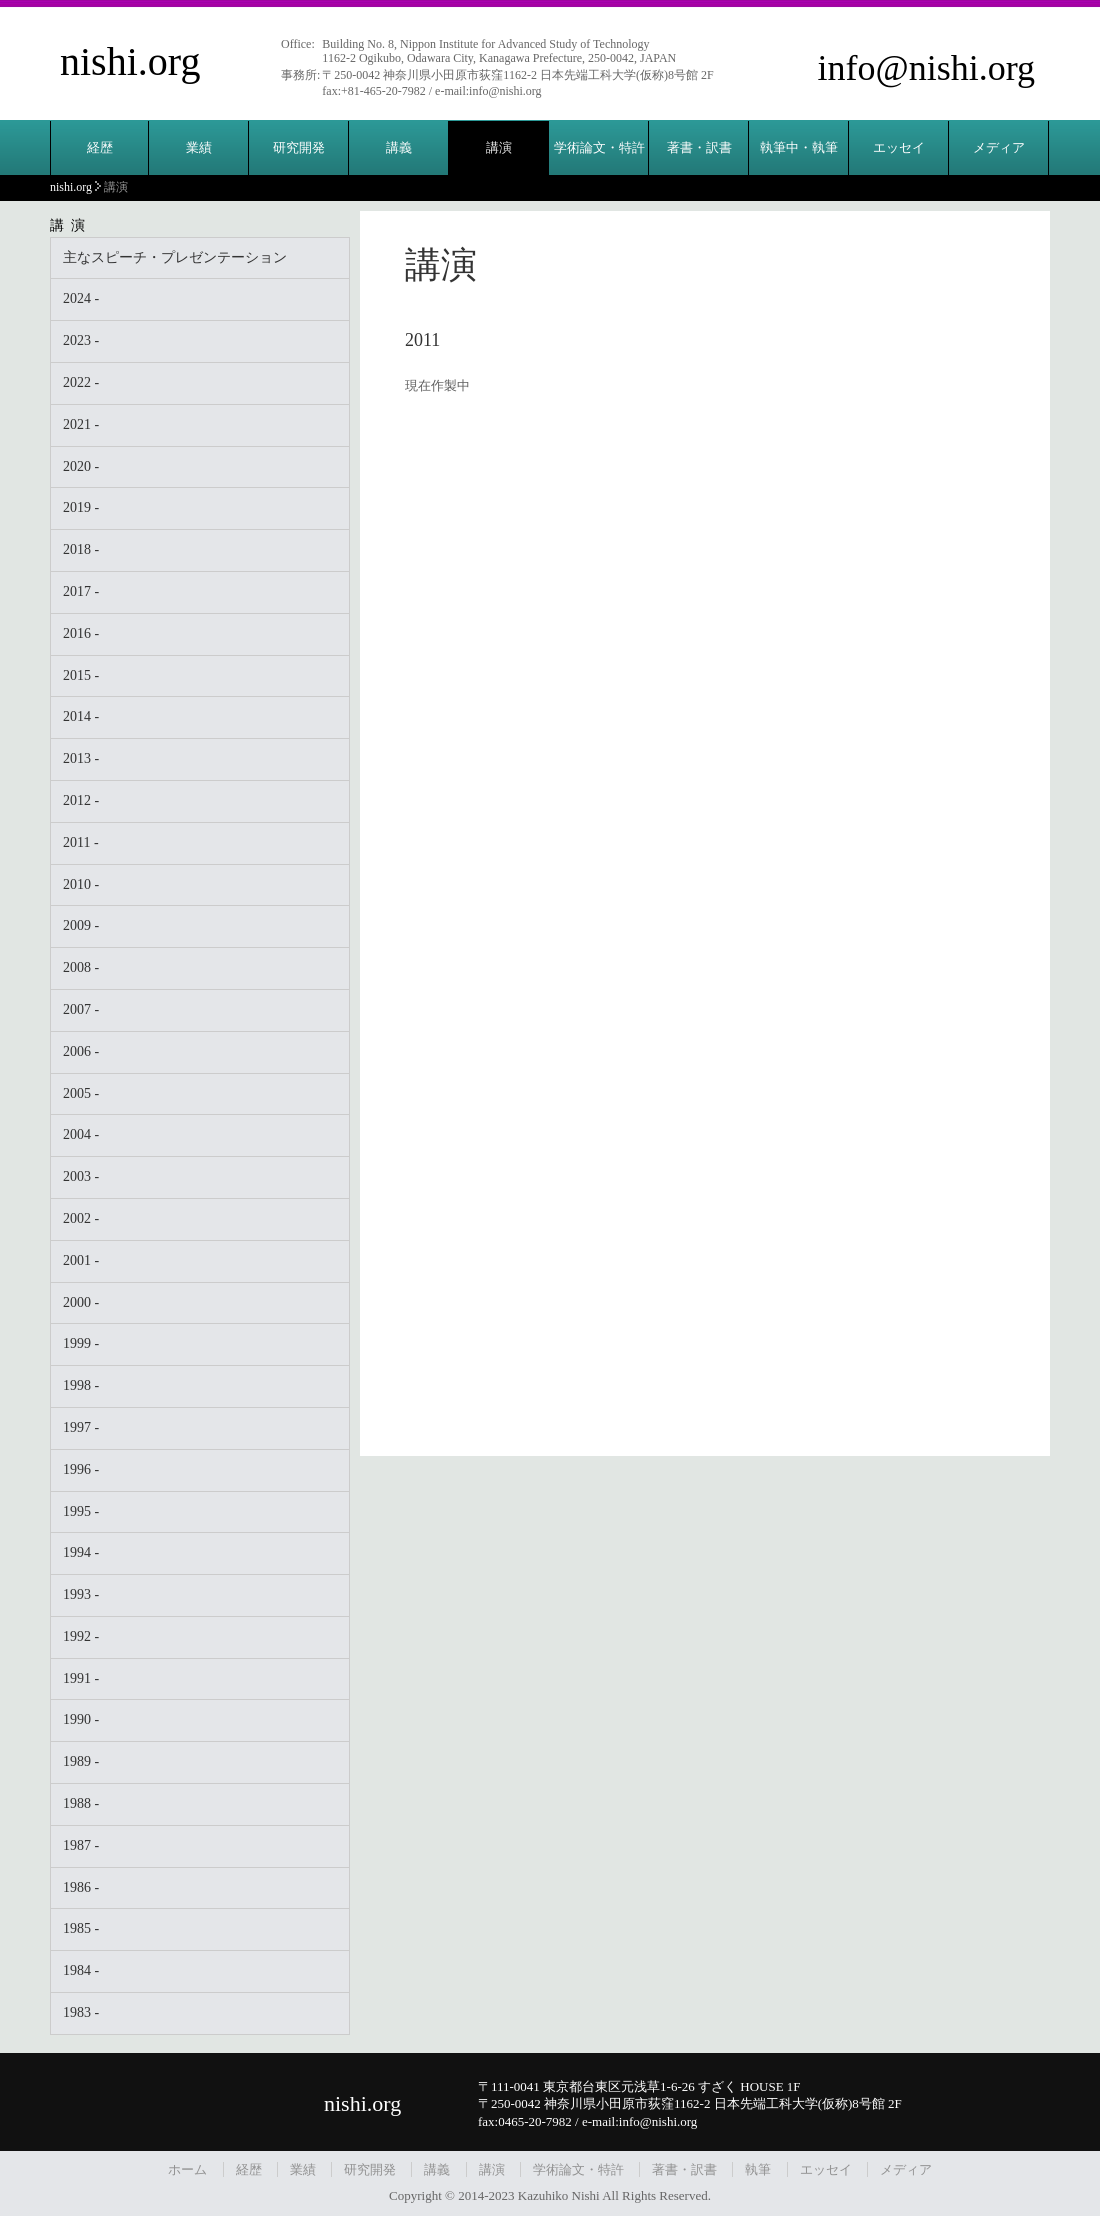  Describe the element at coordinates (81, 2012) in the screenshot. I see `1983 -` at that location.